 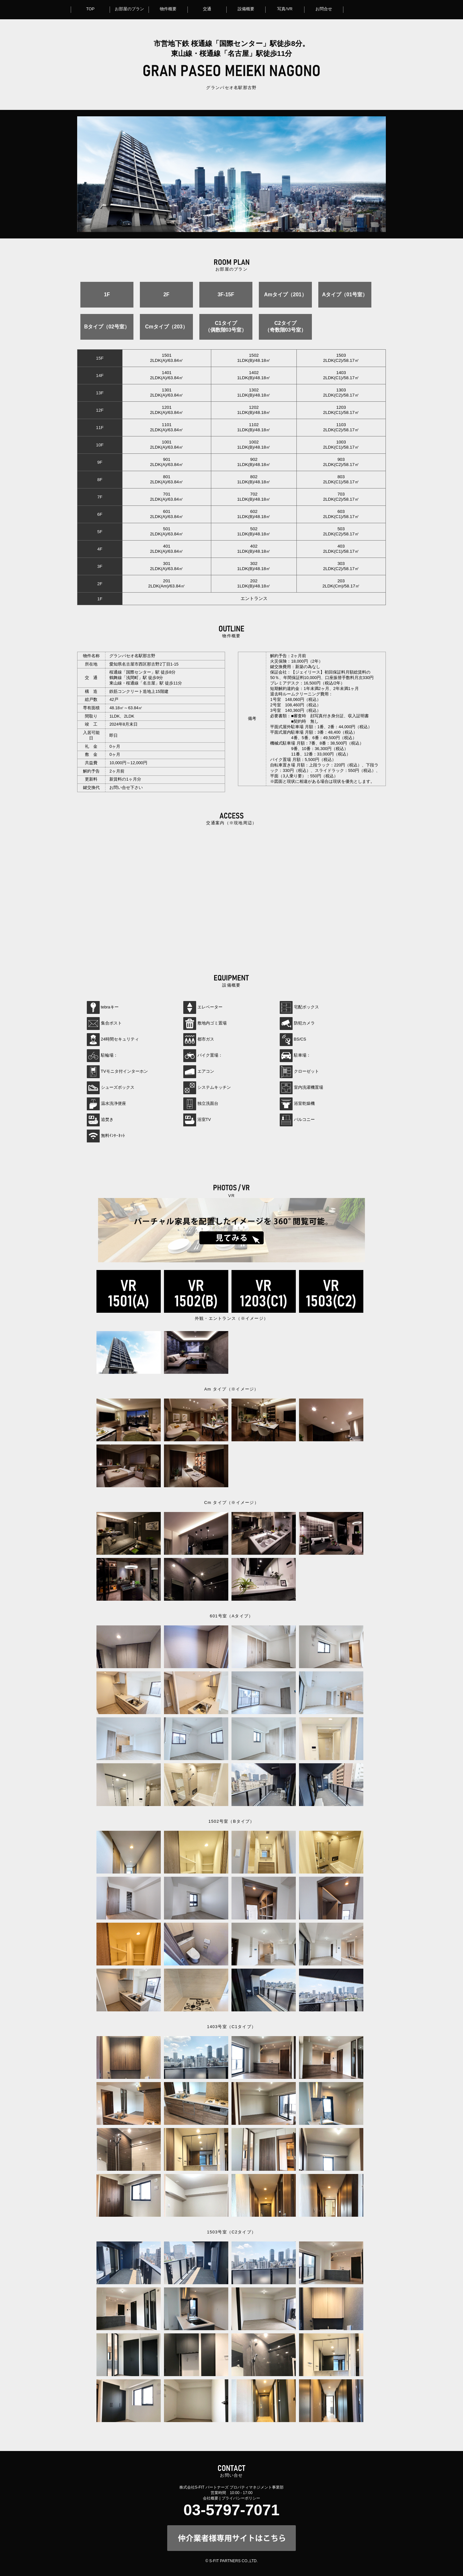 What do you see at coordinates (207, 8) in the screenshot?
I see `交通` at bounding box center [207, 8].